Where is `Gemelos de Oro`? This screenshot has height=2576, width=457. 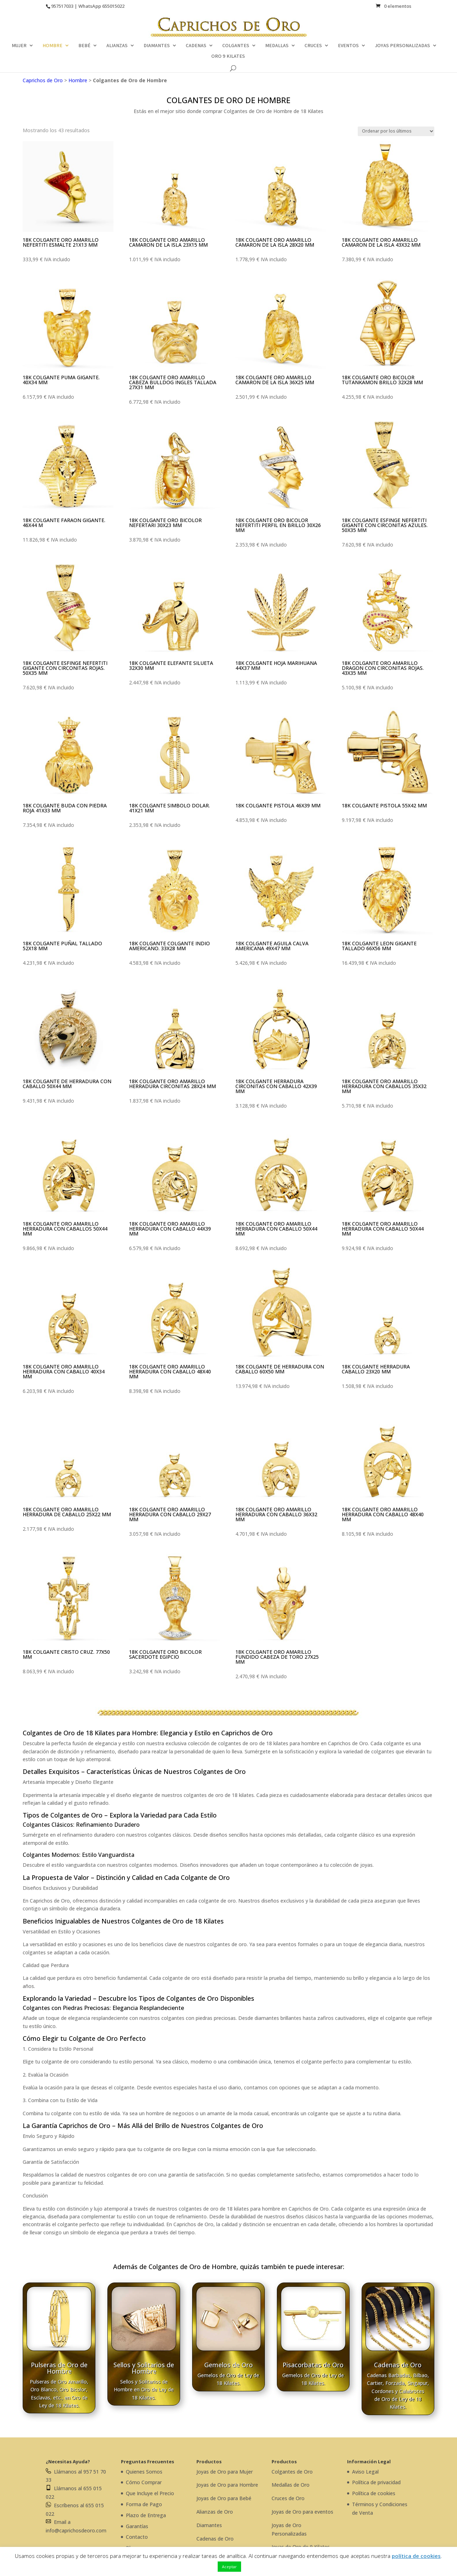
Gemelos de Oro is located at coordinates (228, 2365).